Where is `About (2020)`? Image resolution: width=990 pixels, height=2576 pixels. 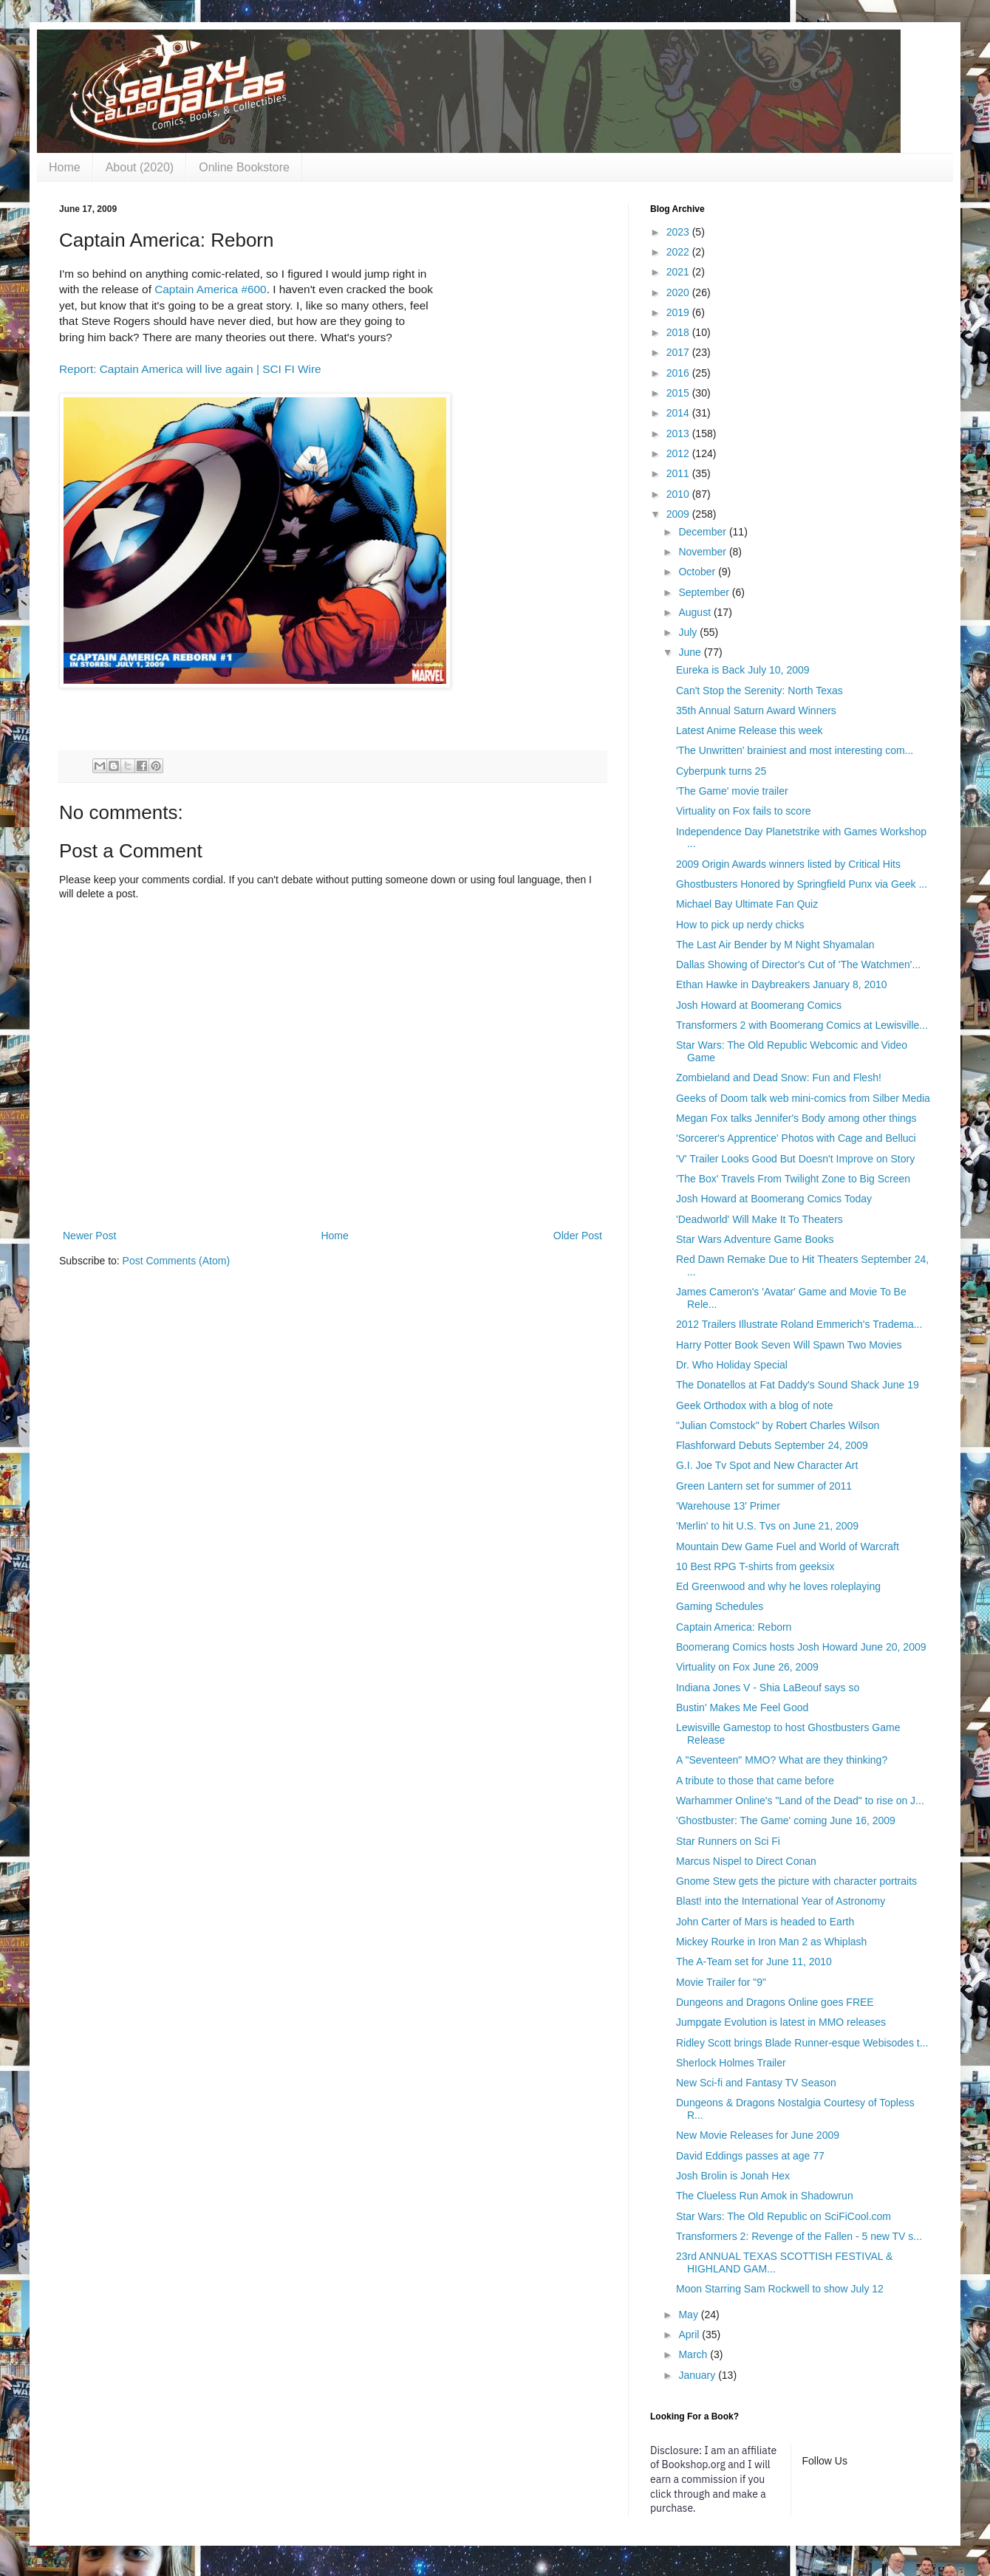 About (2020) is located at coordinates (140, 167).